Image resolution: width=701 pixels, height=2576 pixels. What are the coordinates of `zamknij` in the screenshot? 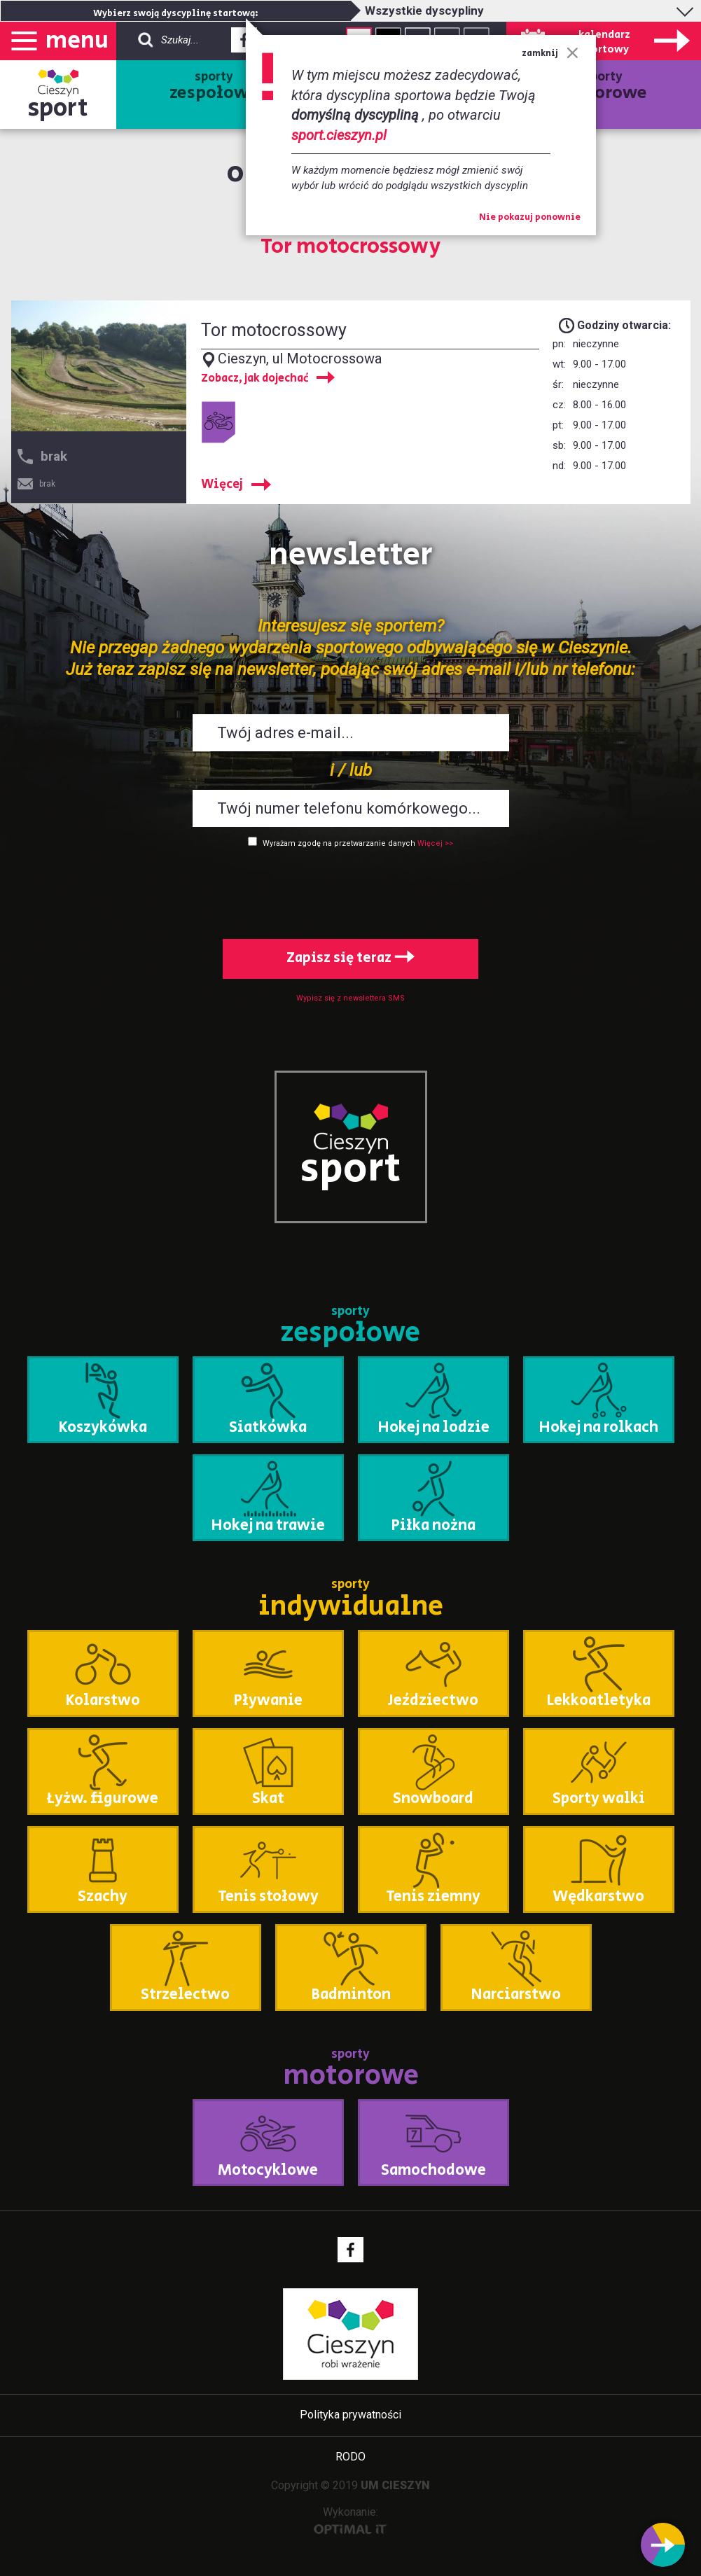 It's located at (550, 53).